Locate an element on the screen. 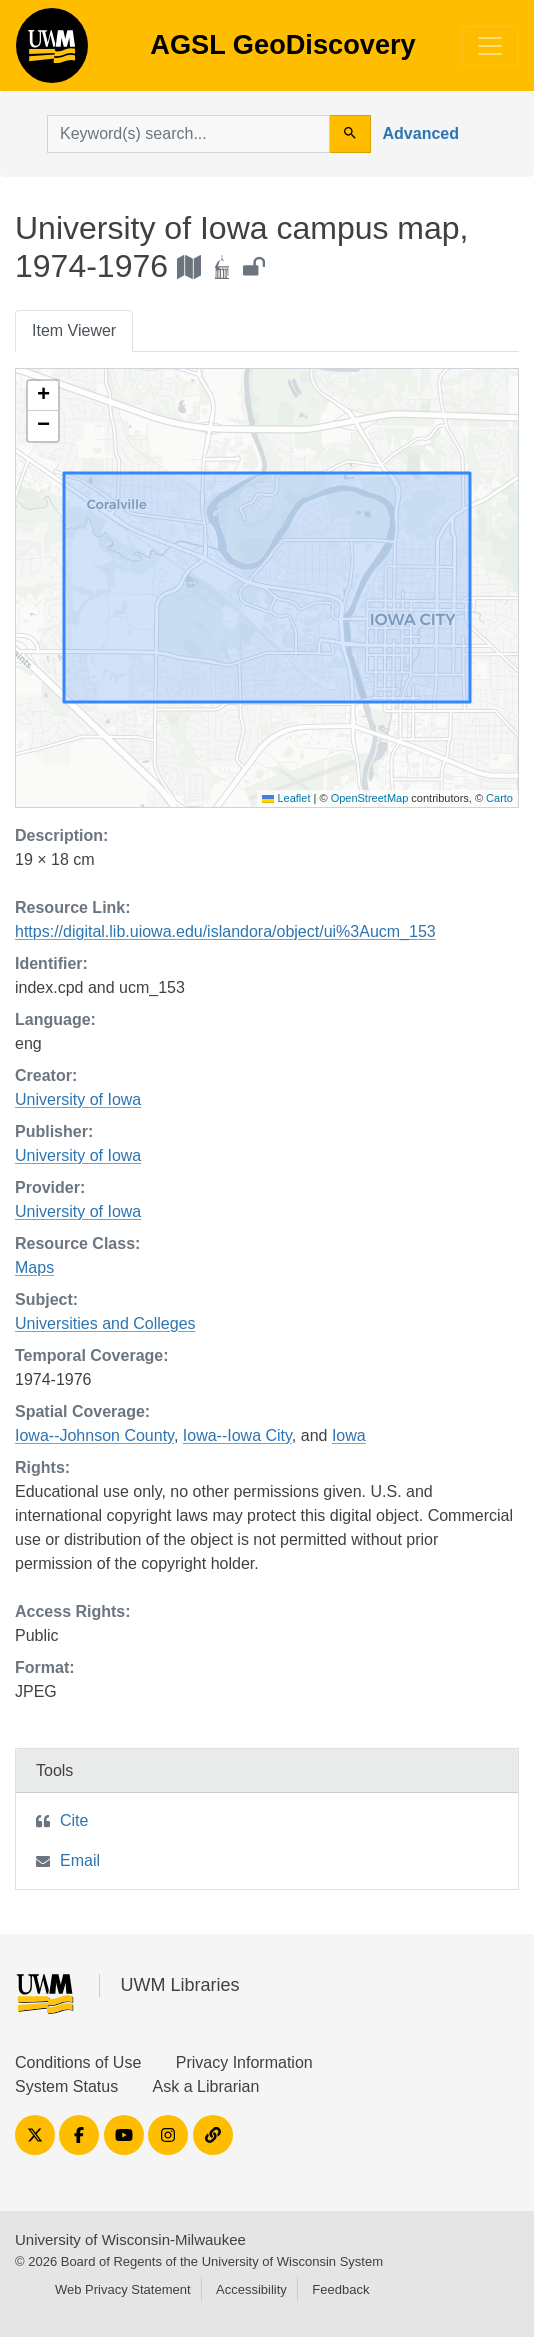  Iowa--Johnson County is located at coordinates (94, 1435).